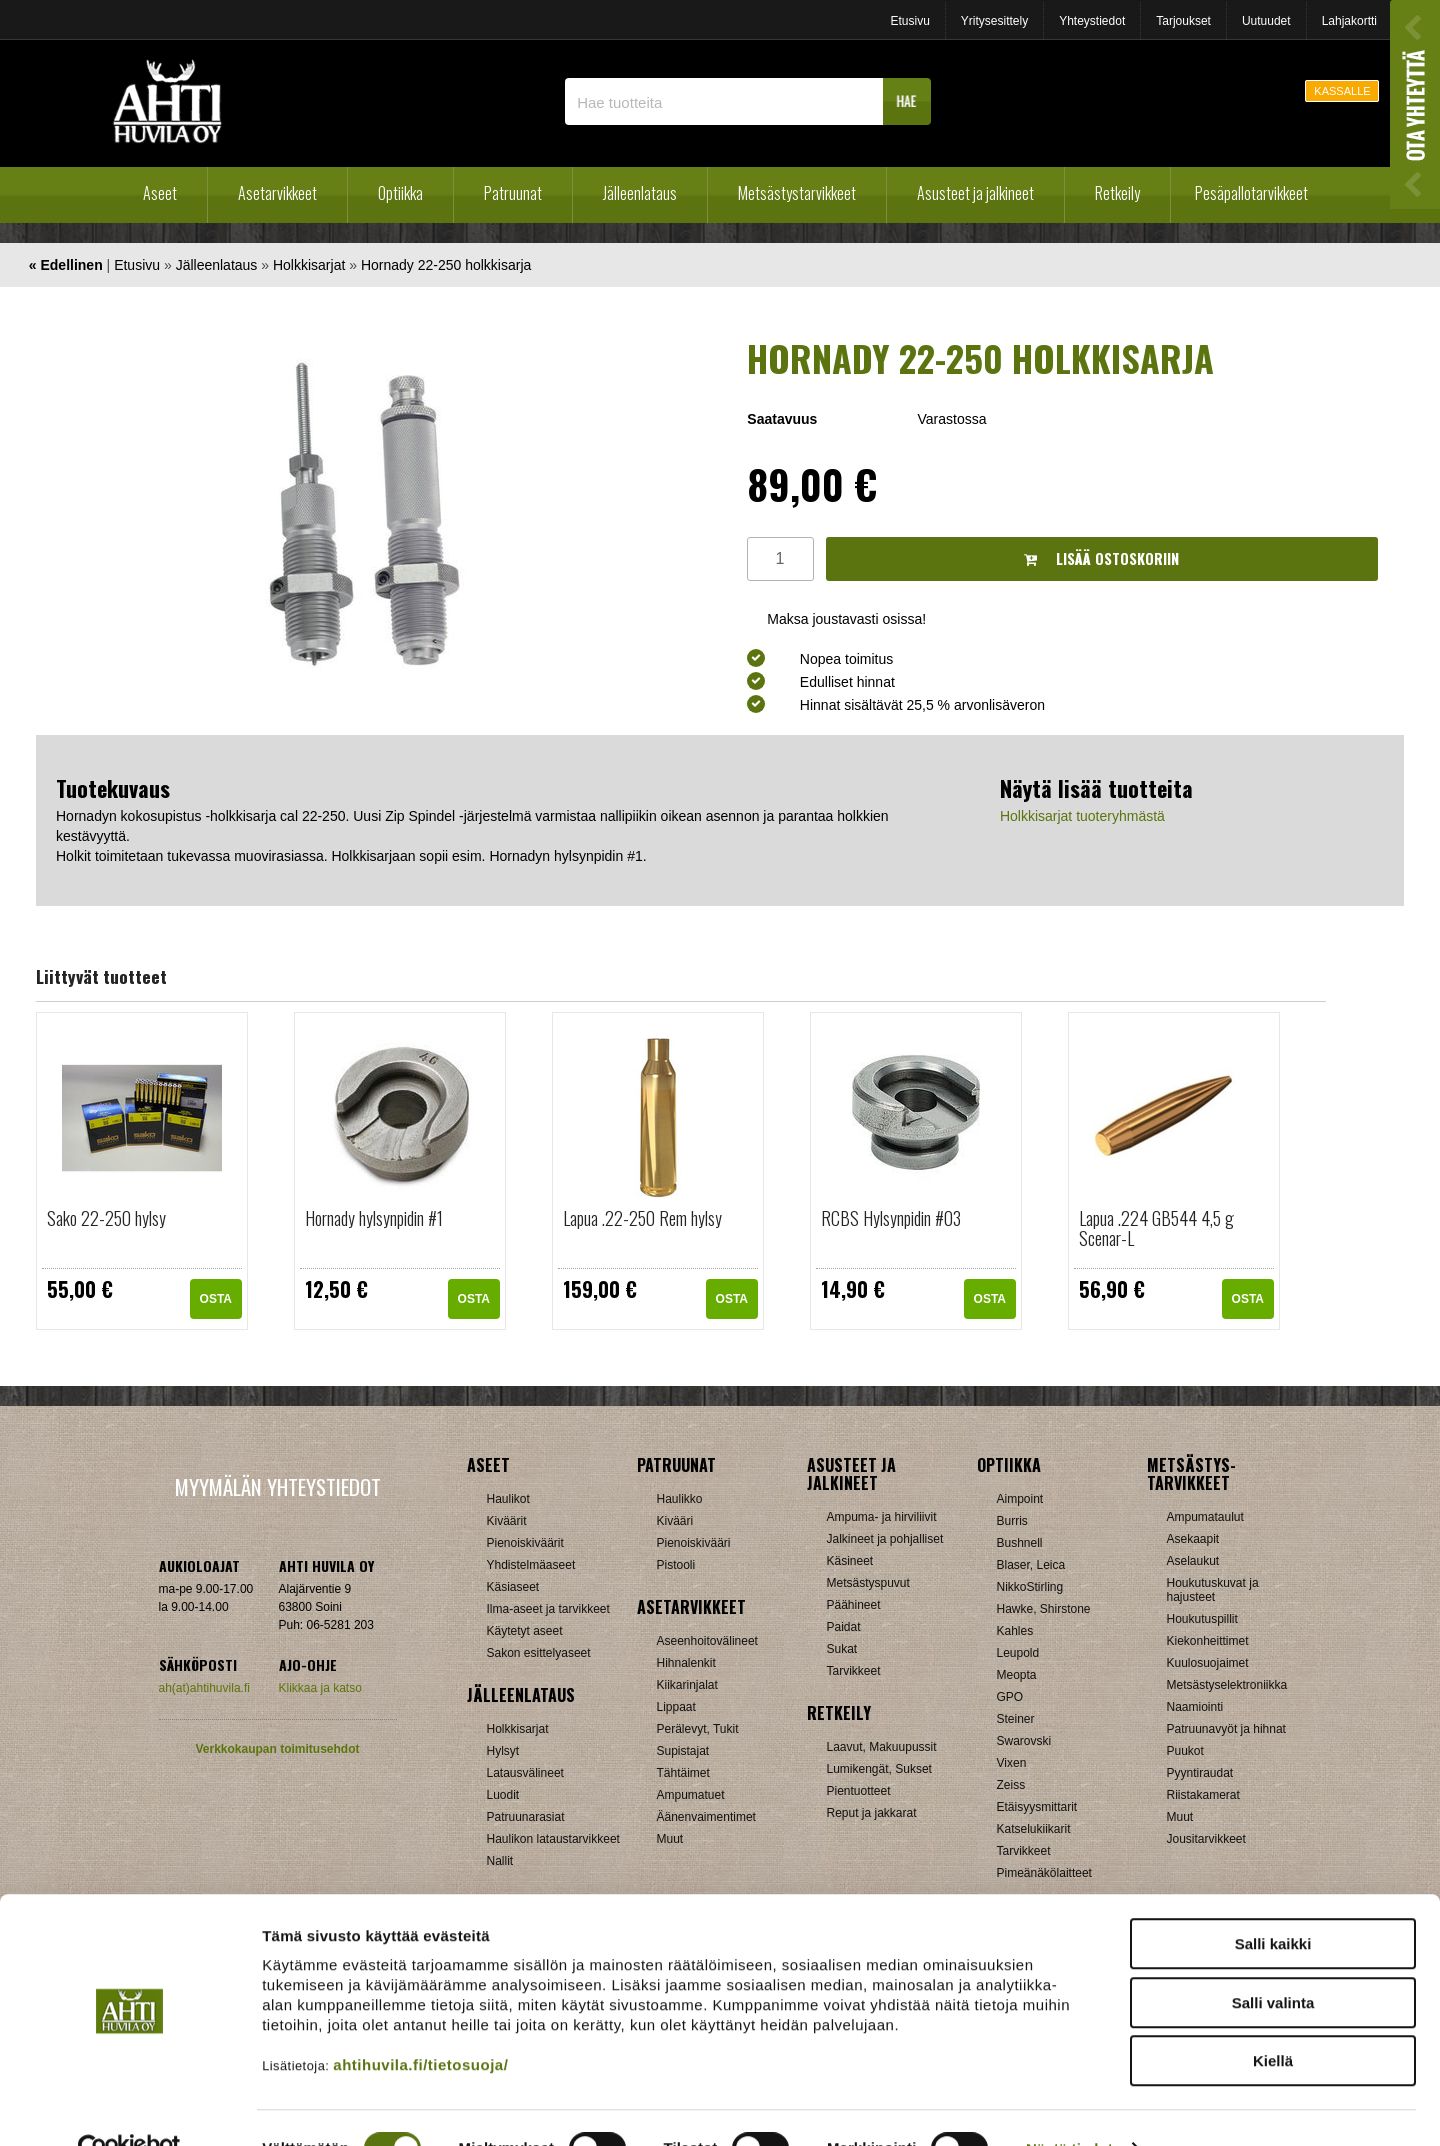  Describe the element at coordinates (374, 1218) in the screenshot. I see `Hornady hylsynpidin #1` at that location.